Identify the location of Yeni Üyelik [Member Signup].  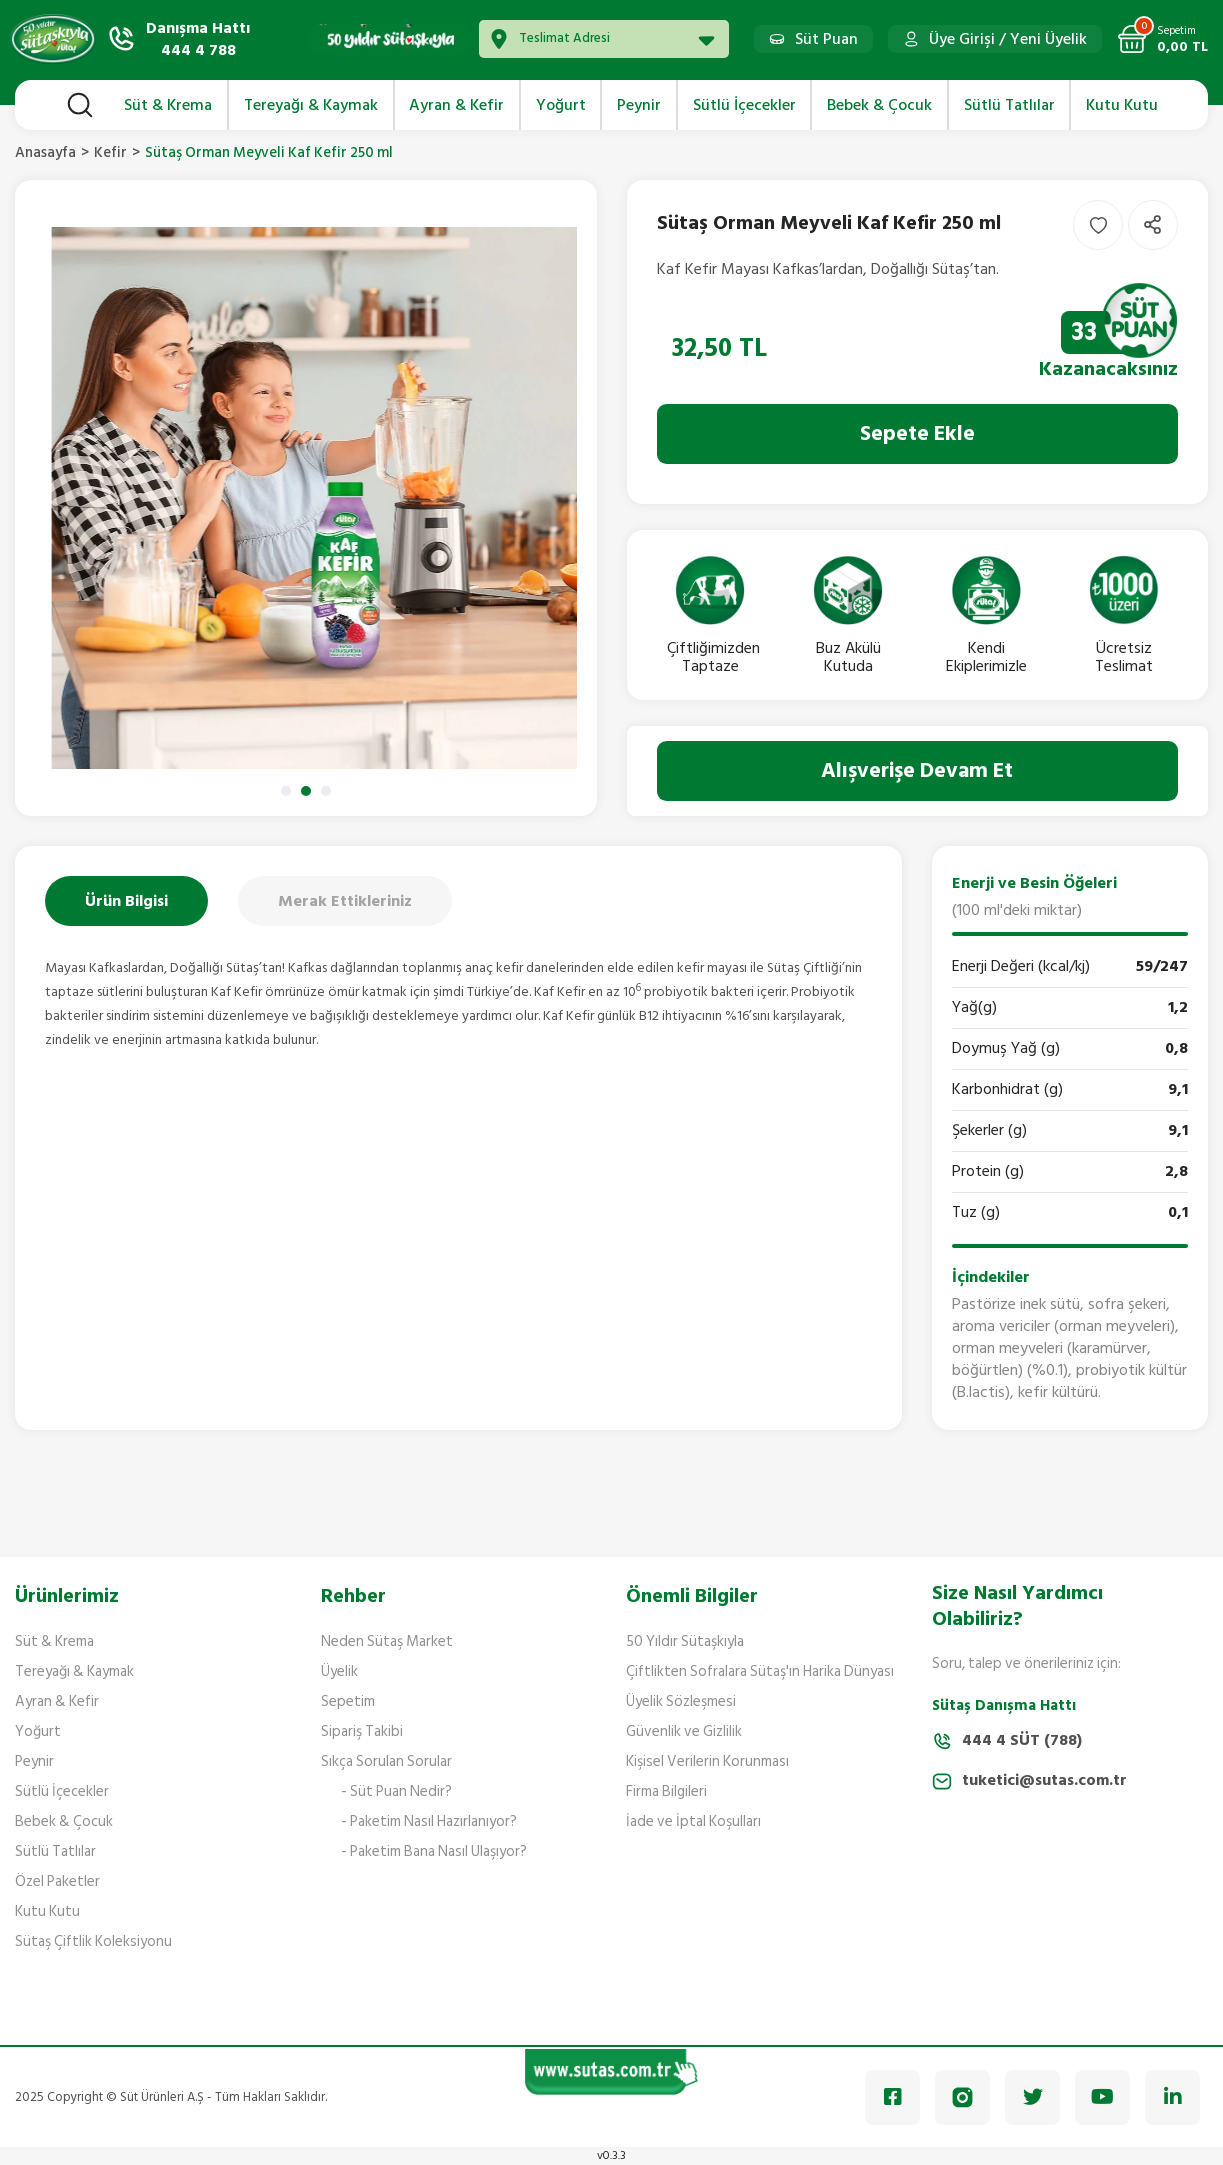
(1048, 39).